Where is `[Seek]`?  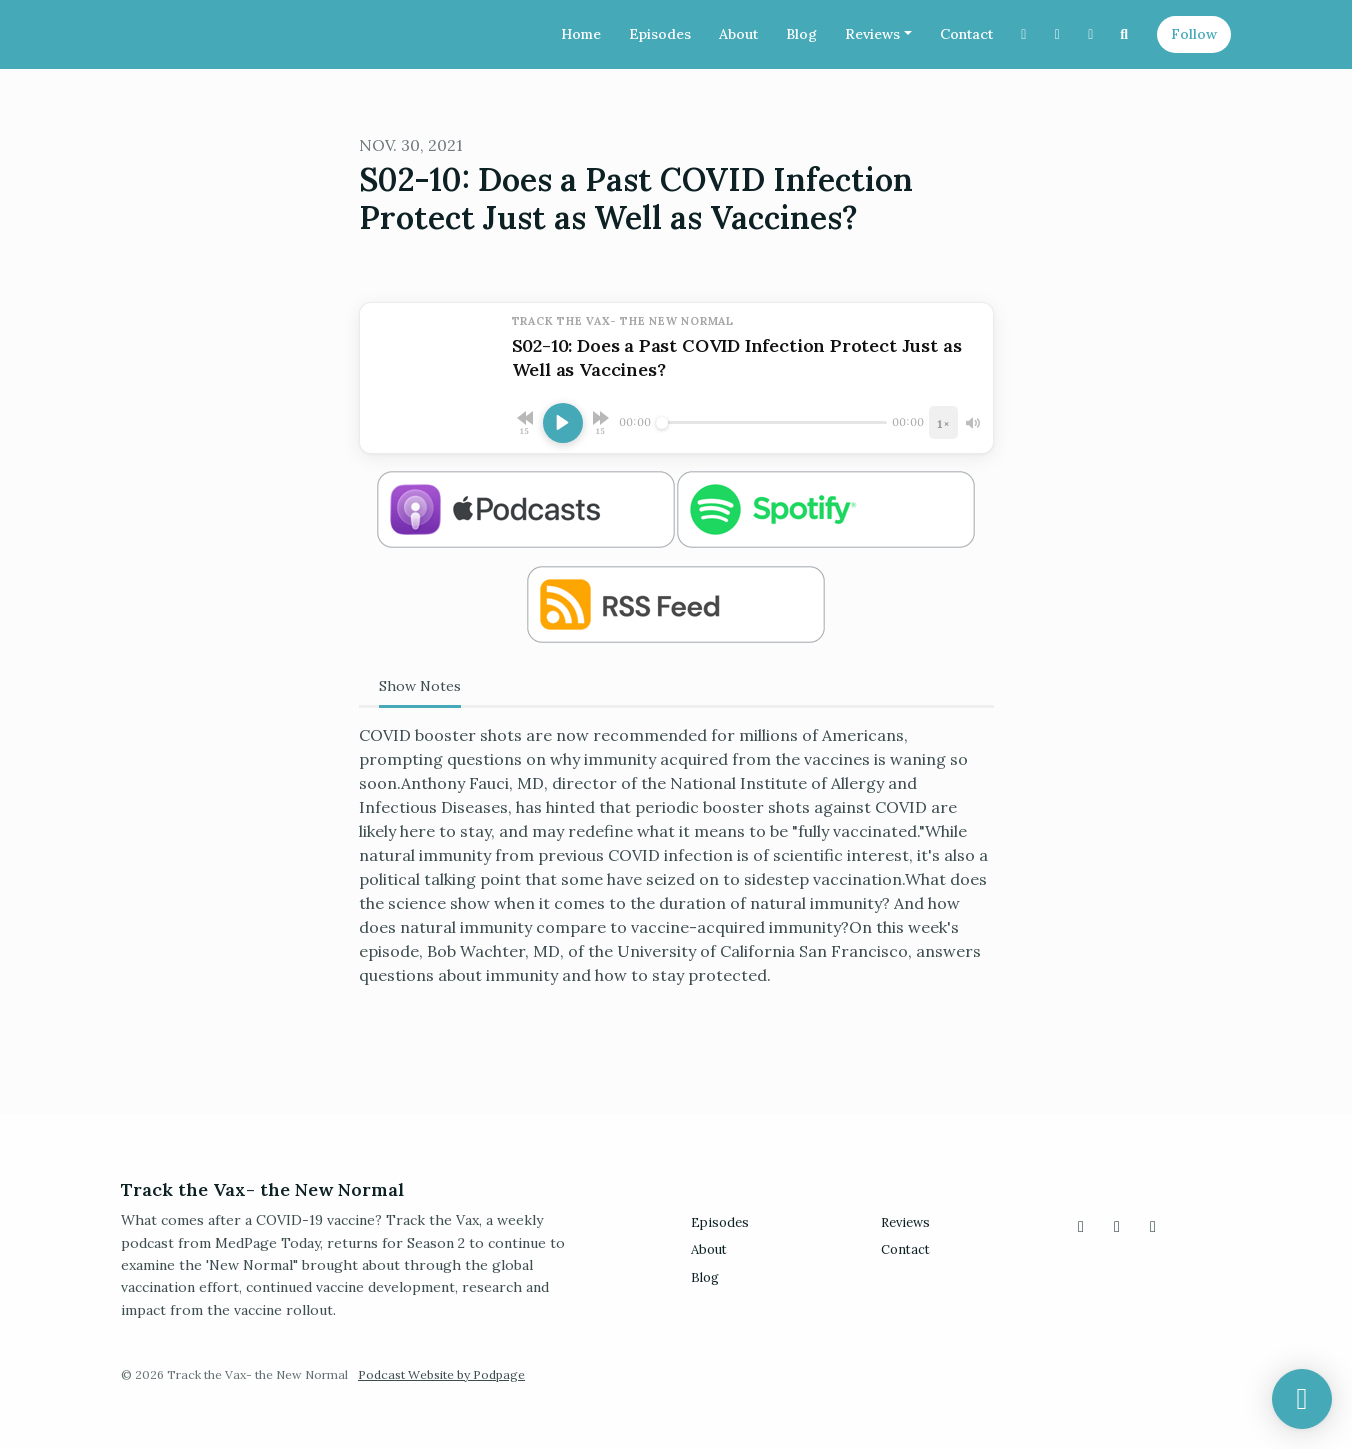 [Seek] is located at coordinates (772, 423).